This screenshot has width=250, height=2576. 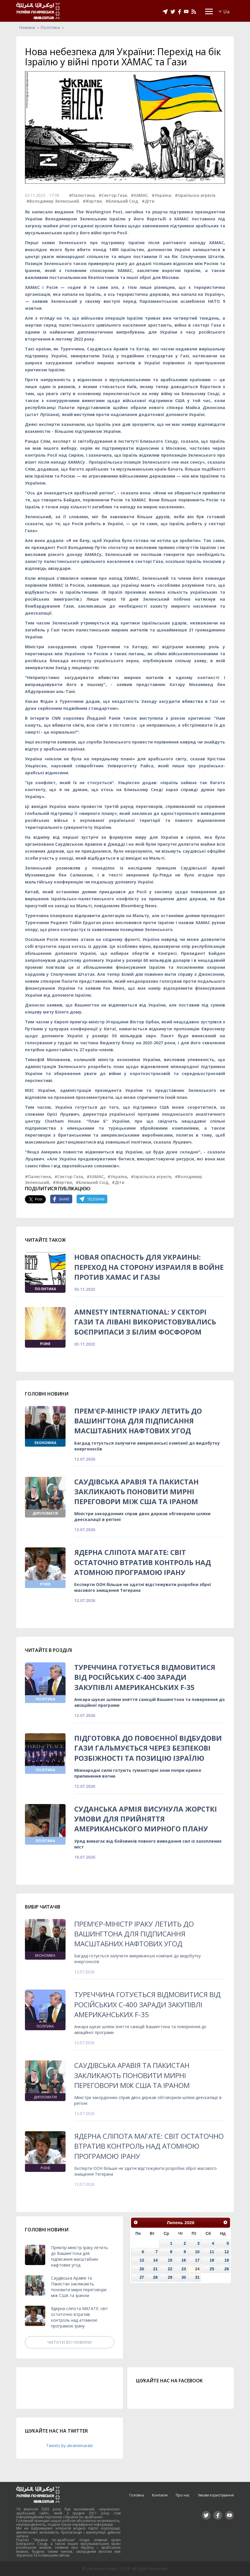 I want to click on 29, so click(x=170, y=2277).